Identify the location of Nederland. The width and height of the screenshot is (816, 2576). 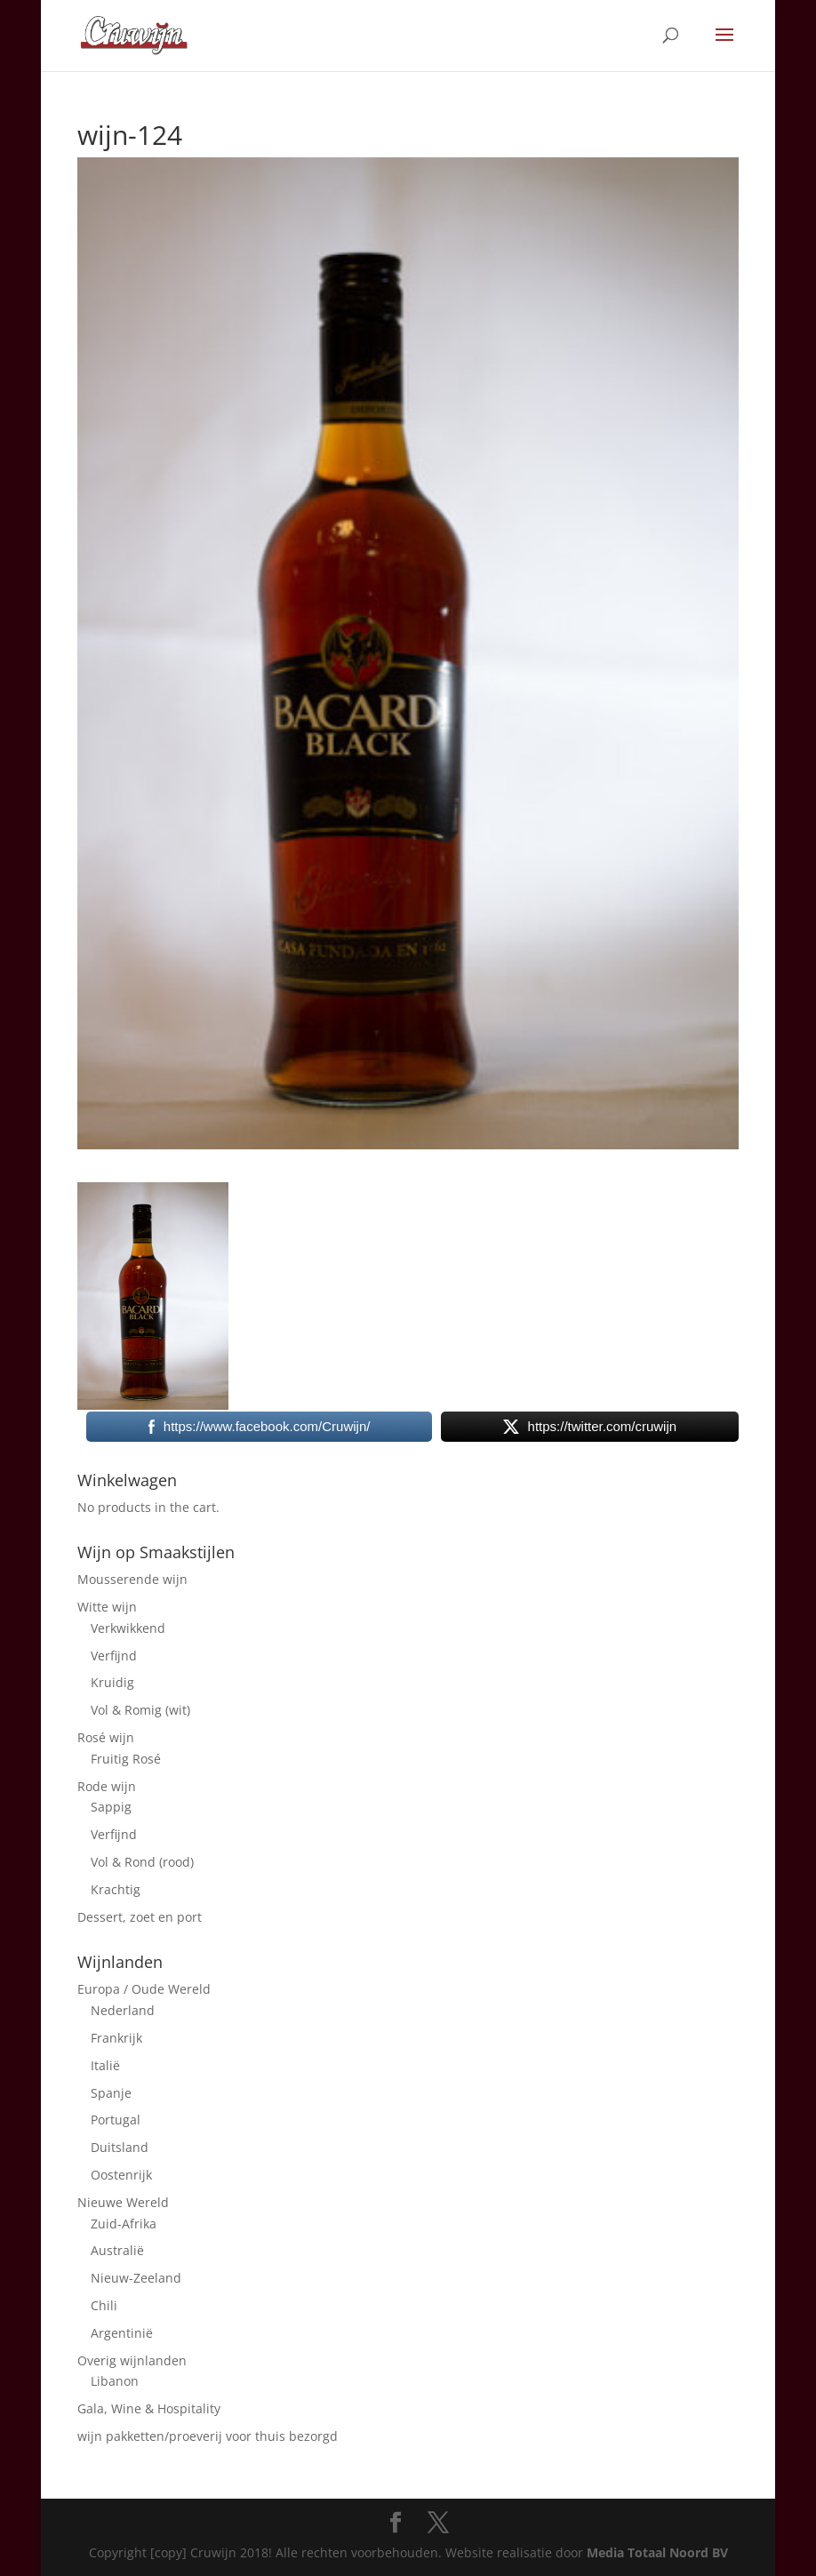
(123, 2010).